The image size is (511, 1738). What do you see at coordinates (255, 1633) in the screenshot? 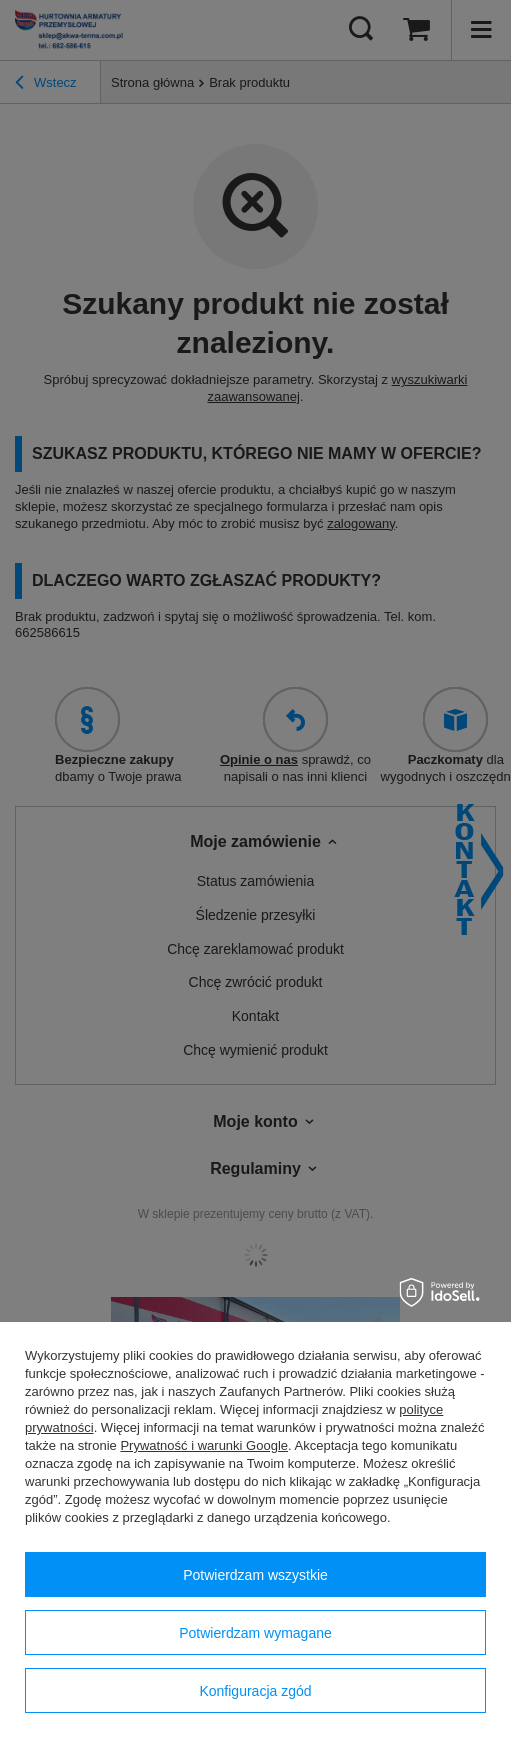
I see `Potwierdzam wymagane` at bounding box center [255, 1633].